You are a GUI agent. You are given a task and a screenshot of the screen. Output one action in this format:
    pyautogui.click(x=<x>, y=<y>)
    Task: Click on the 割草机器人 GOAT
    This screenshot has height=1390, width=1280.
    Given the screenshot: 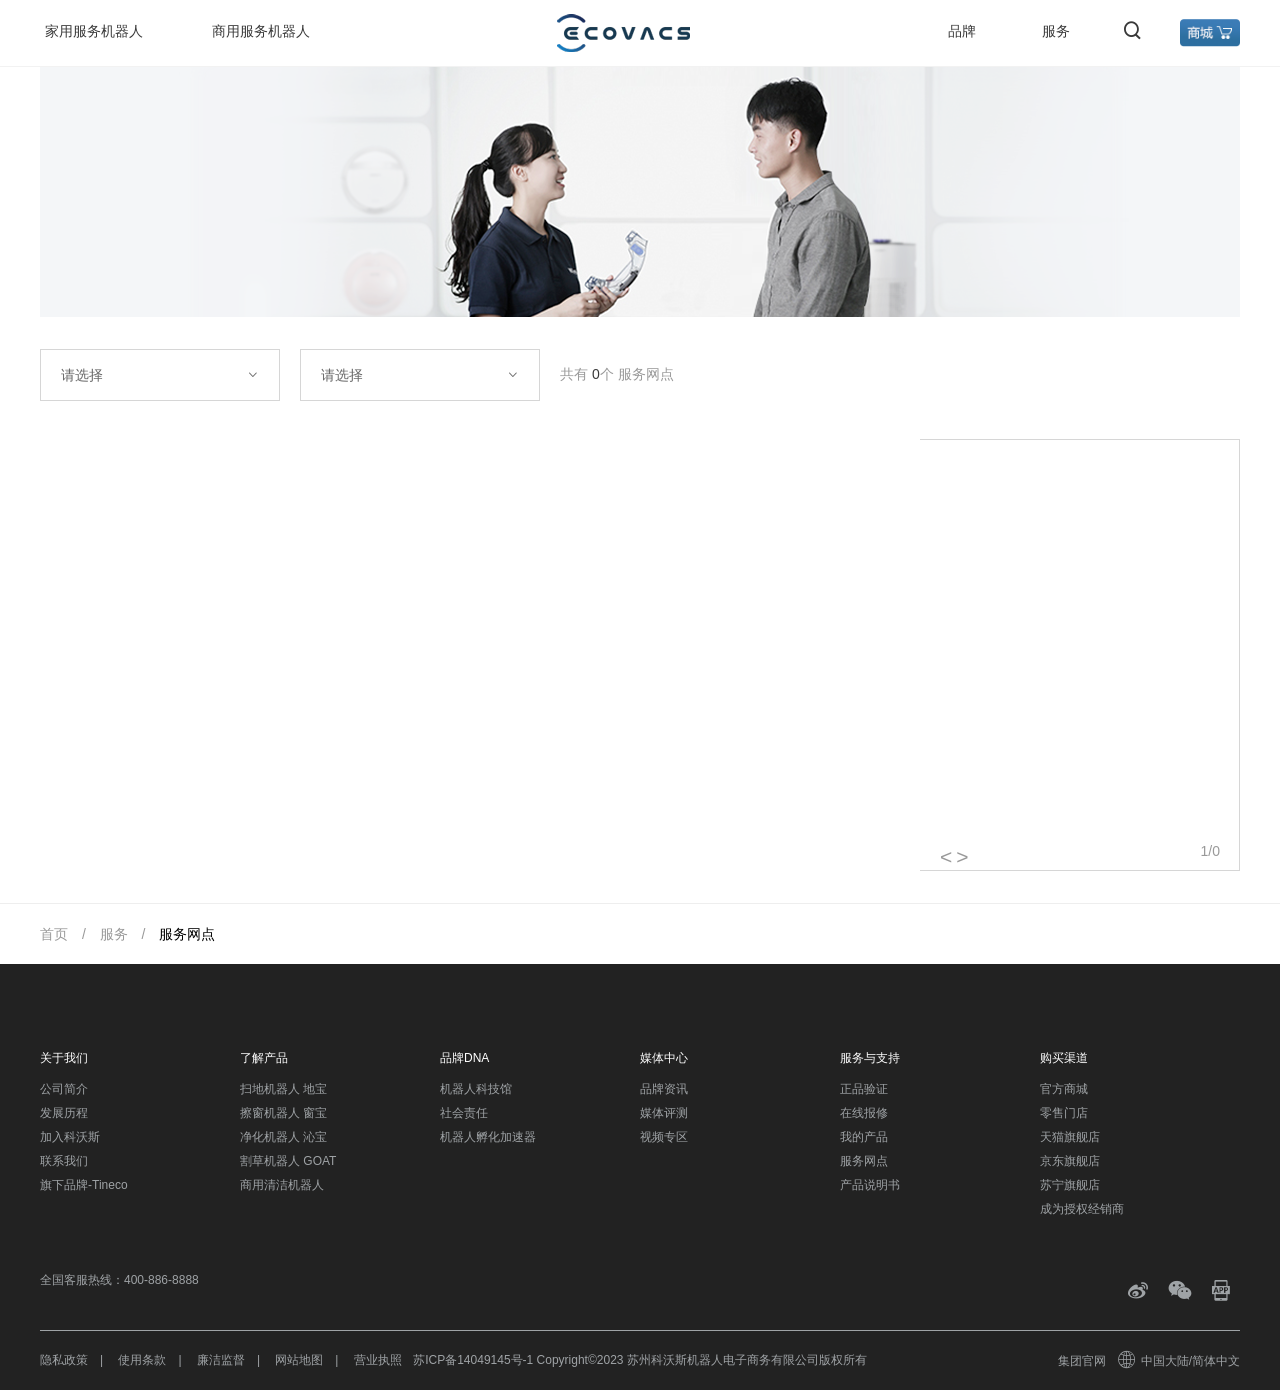 What is the action you would take?
    pyautogui.click(x=288, y=1161)
    